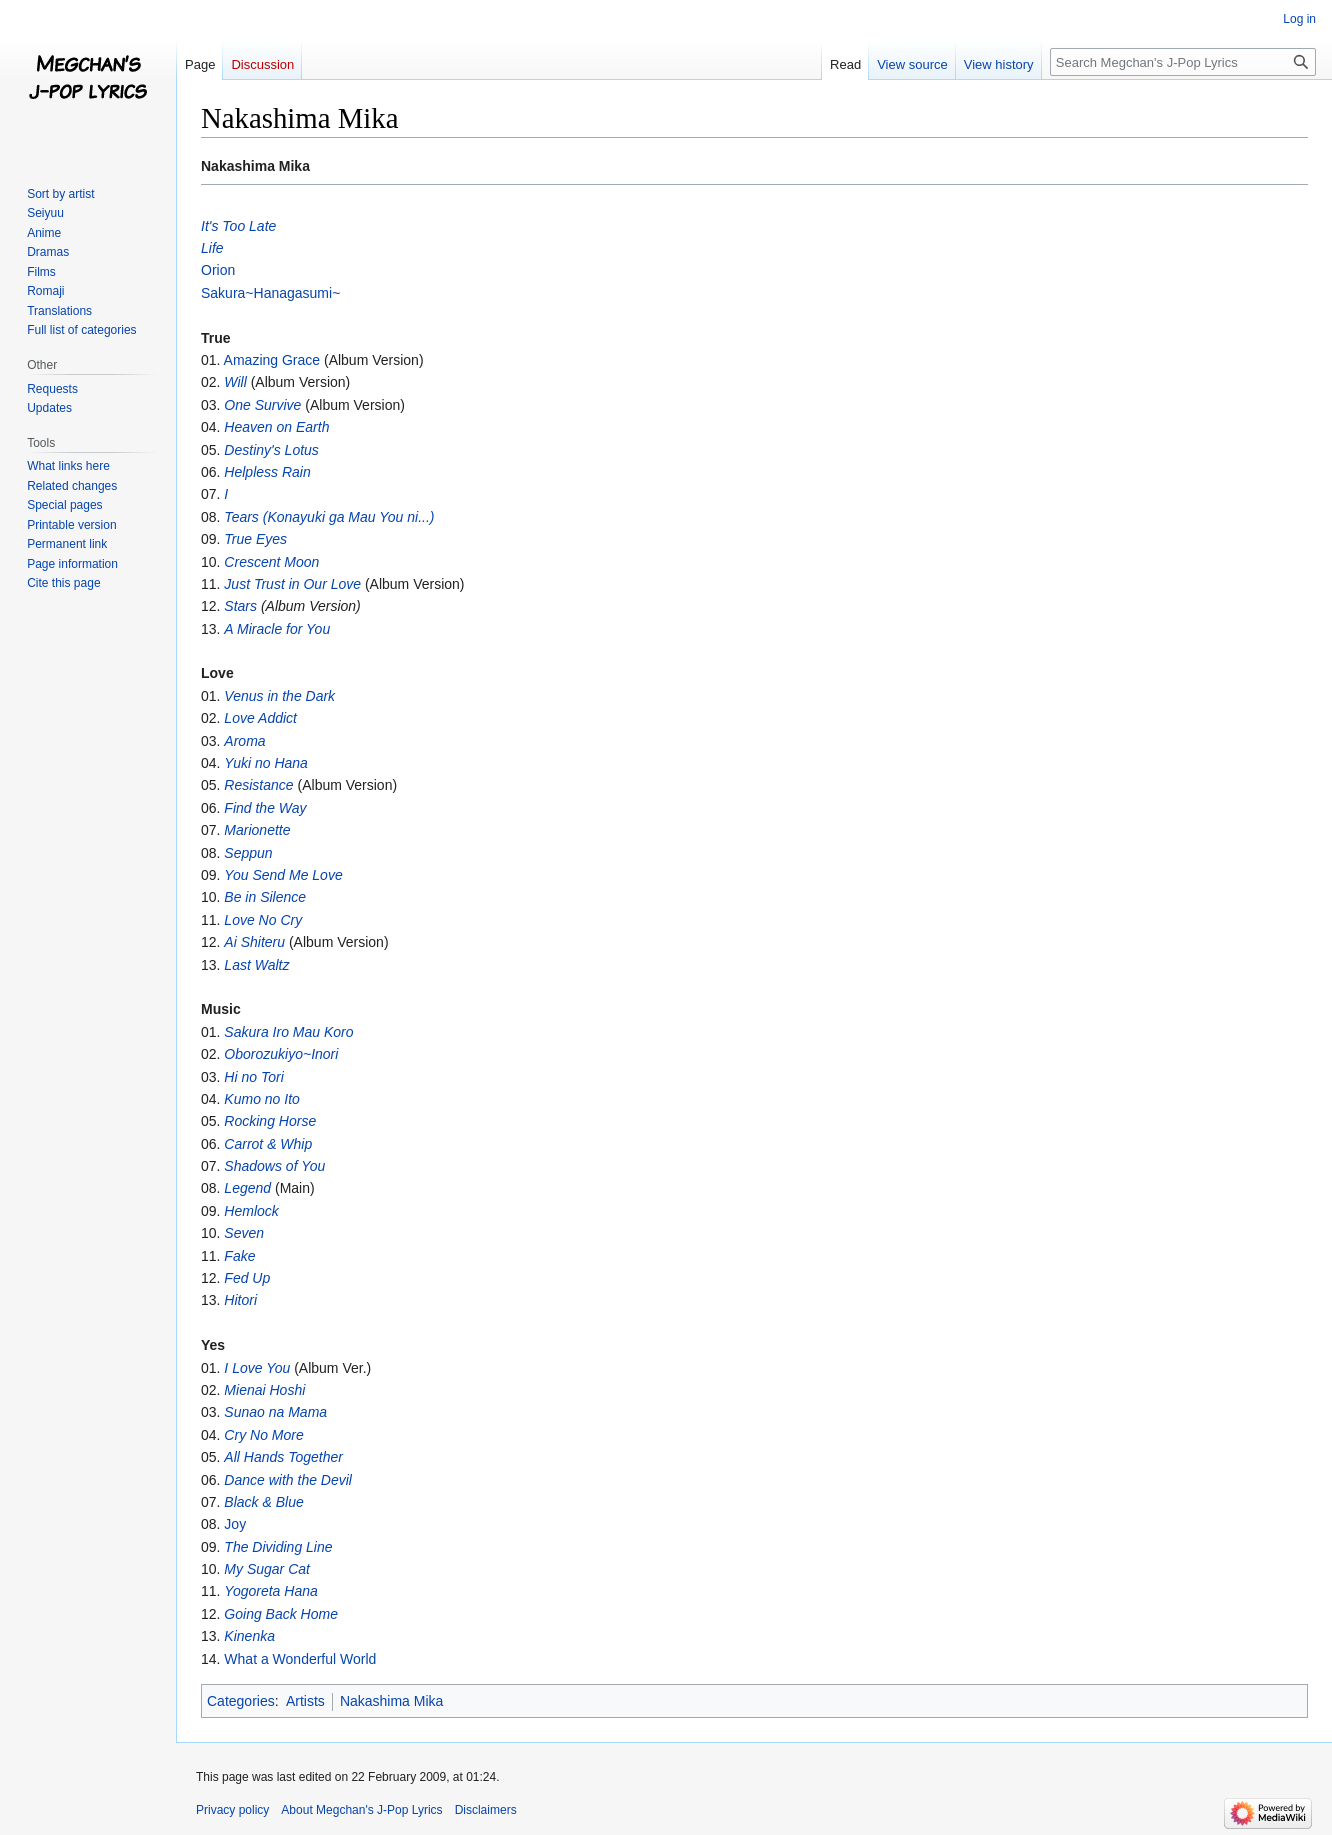  What do you see at coordinates (281, 1614) in the screenshot?
I see `Going Back Home` at bounding box center [281, 1614].